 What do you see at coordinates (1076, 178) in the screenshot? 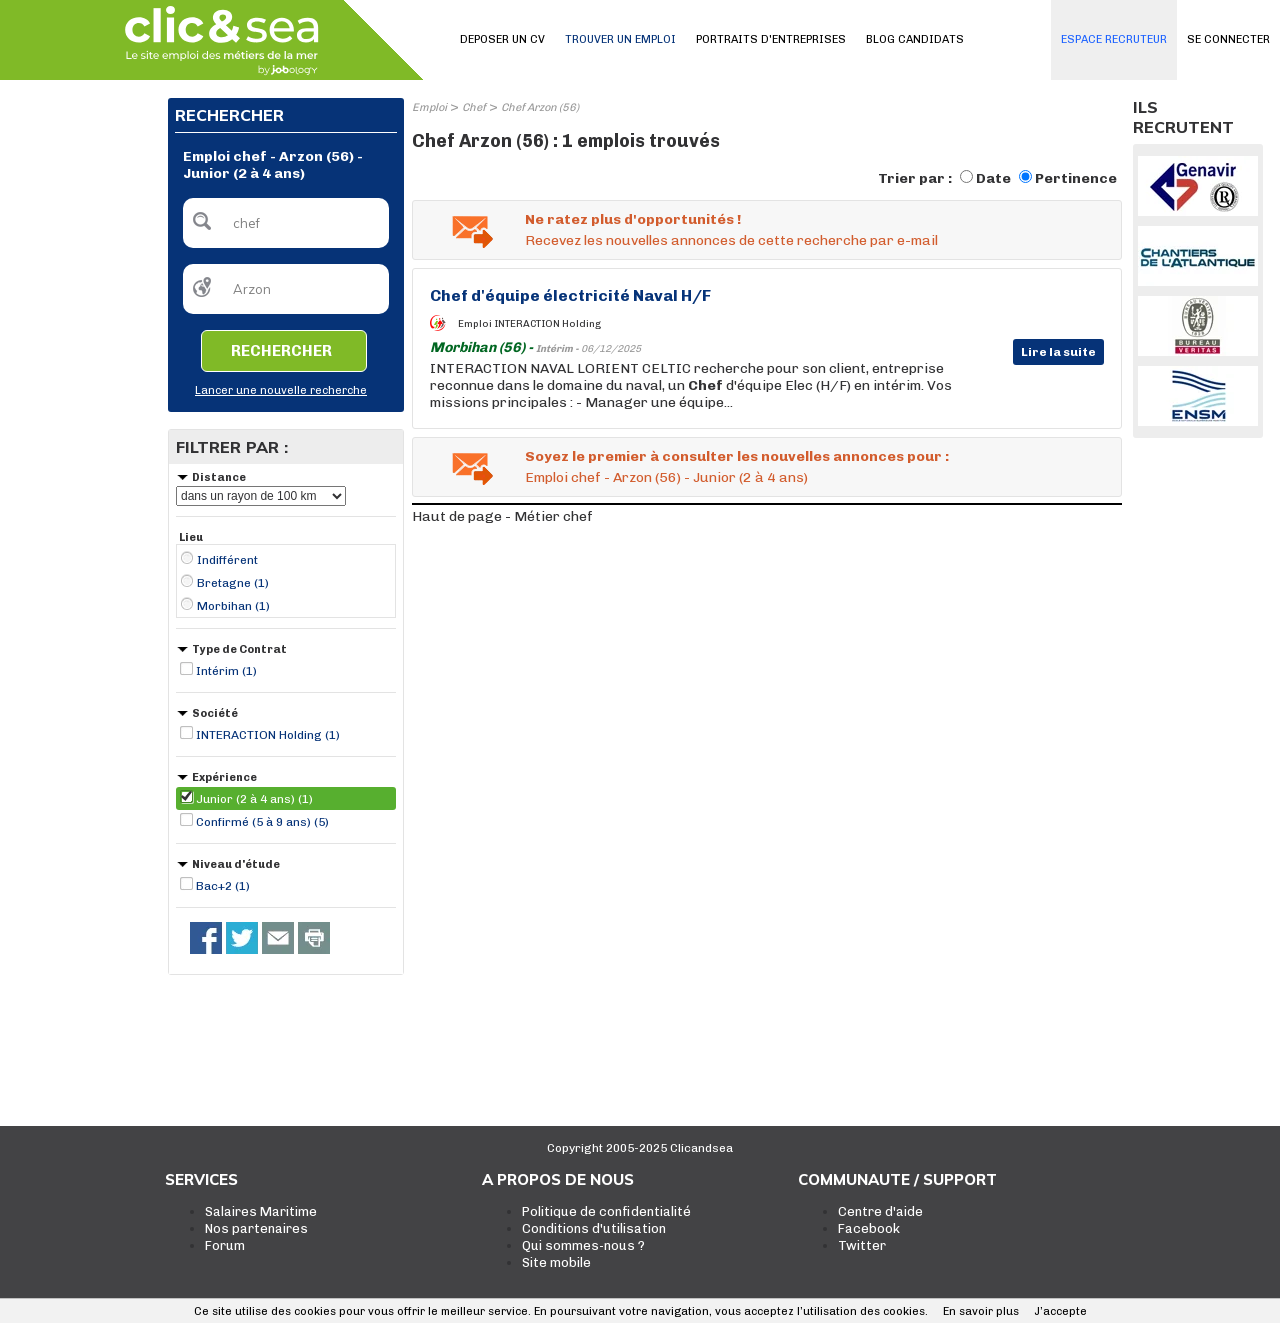
I see `Pertinence` at bounding box center [1076, 178].